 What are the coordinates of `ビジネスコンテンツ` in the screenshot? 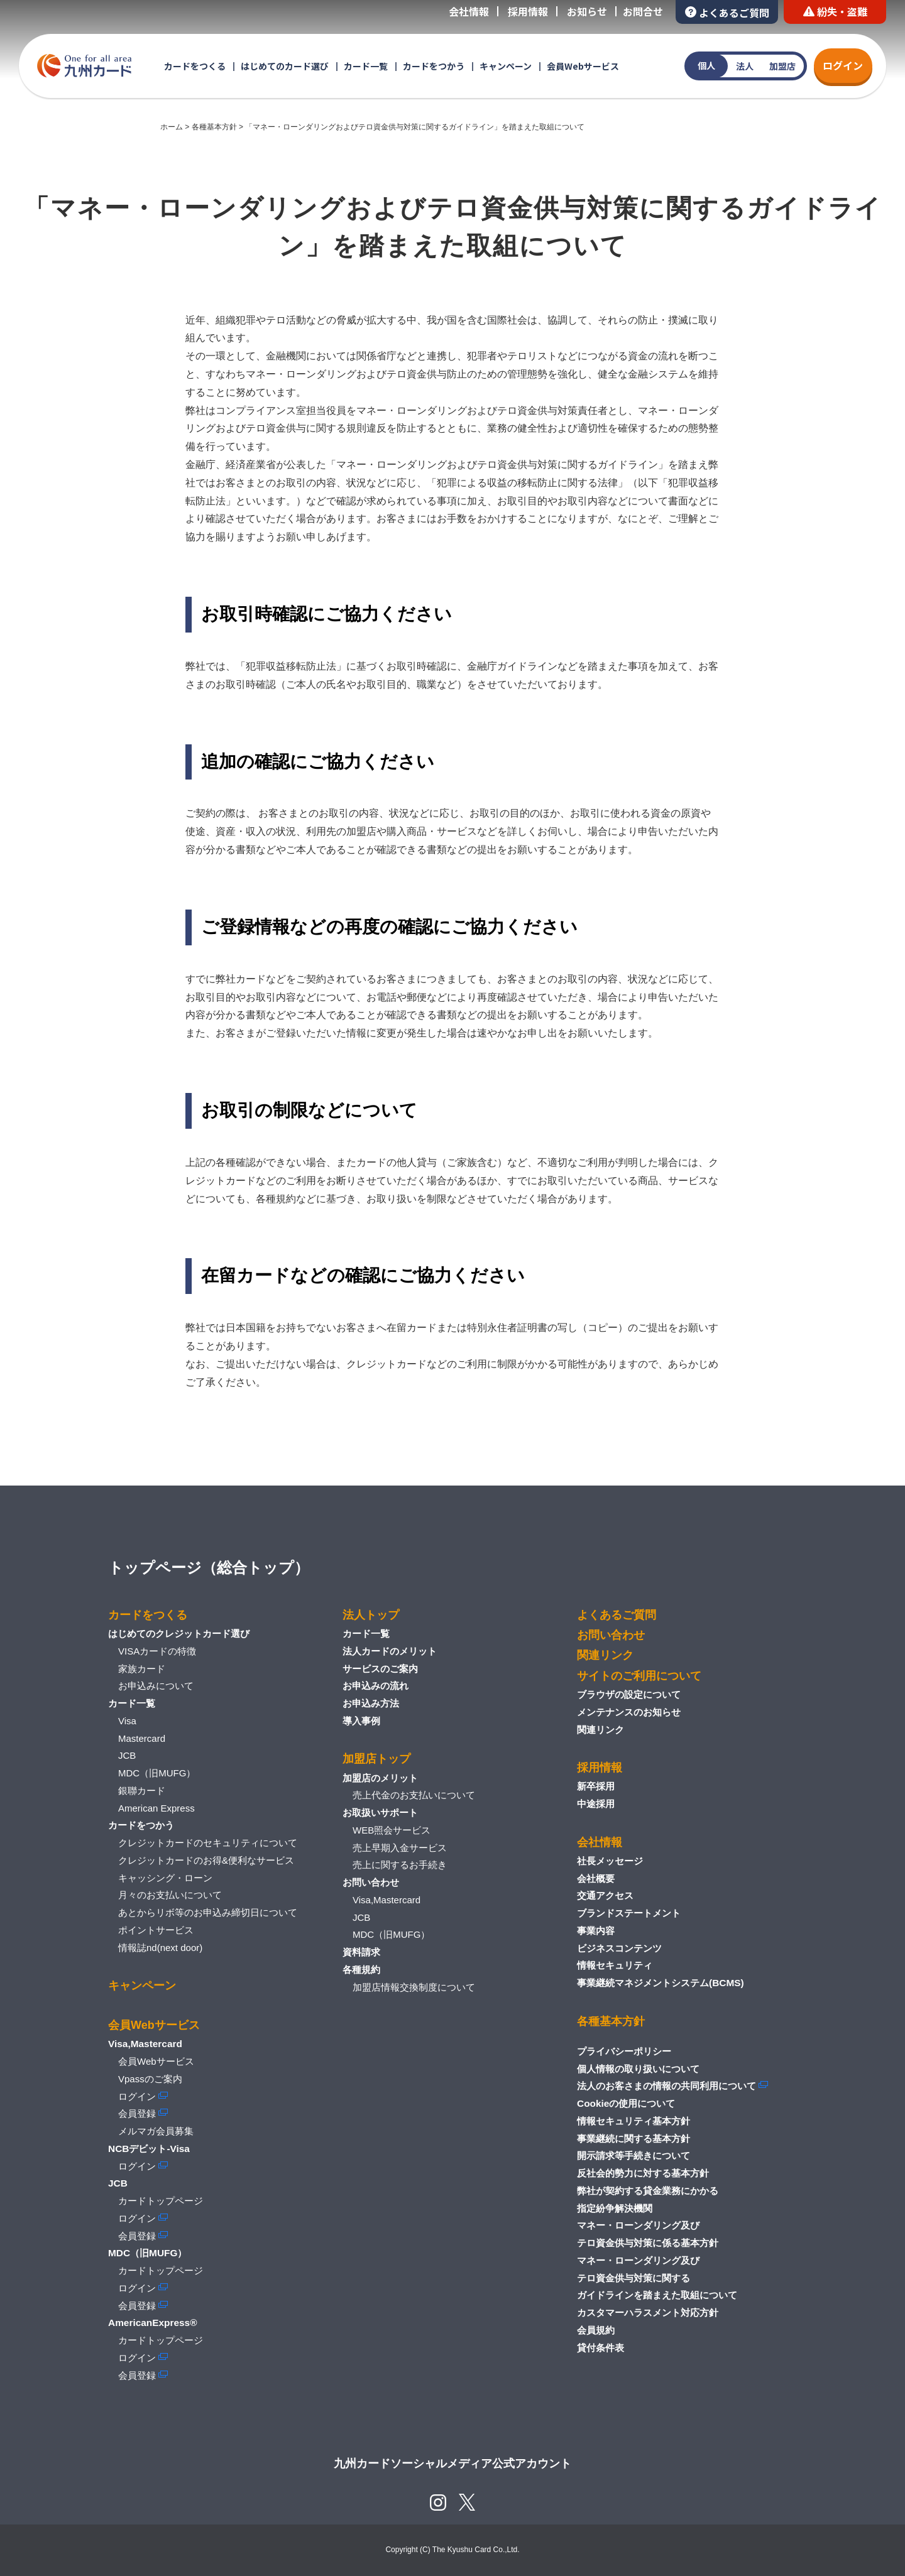 It's located at (619, 1948).